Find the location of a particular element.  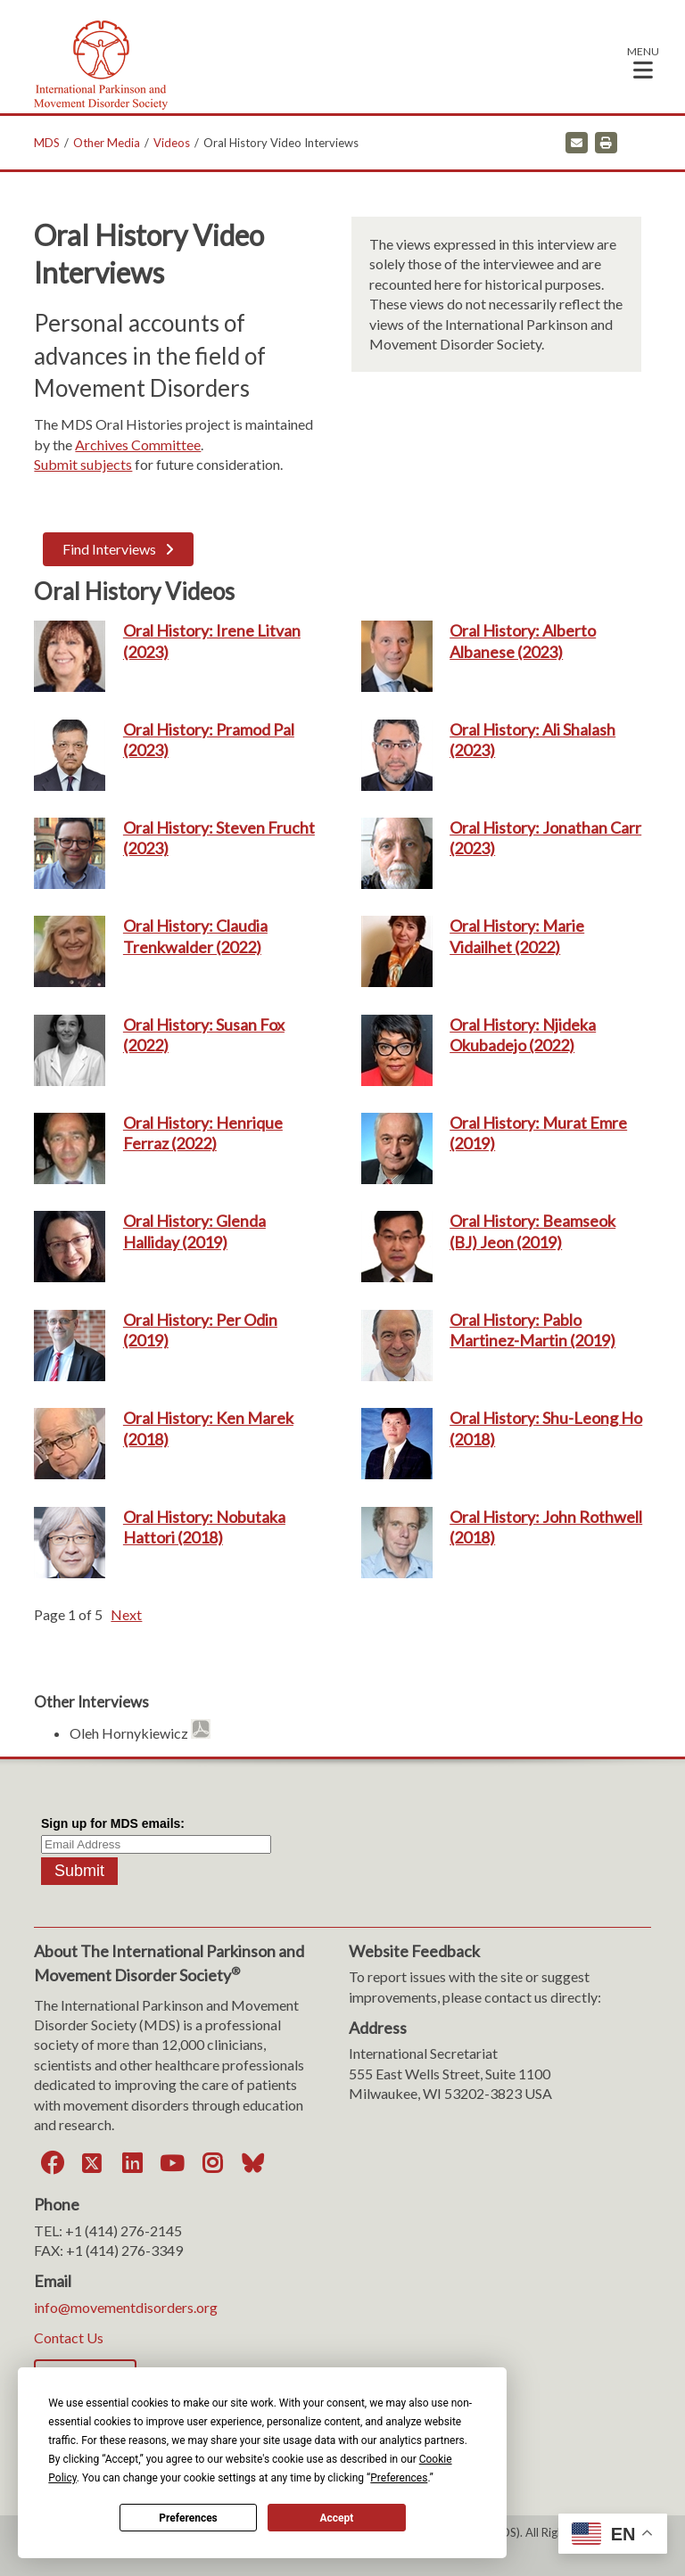

Preferences is located at coordinates (188, 2518).